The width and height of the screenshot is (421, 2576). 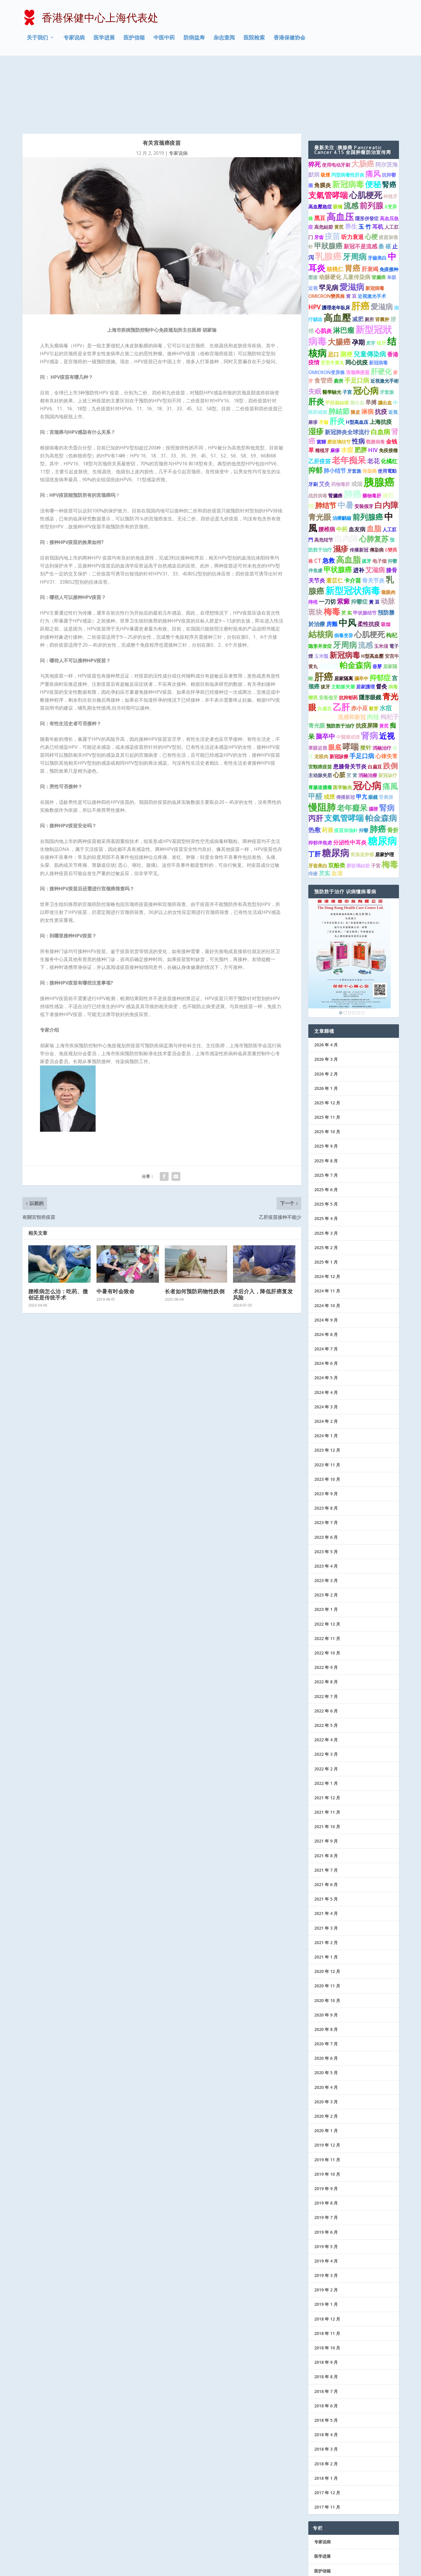 I want to click on 2018 年 9 月, so click(x=326, y=2298).